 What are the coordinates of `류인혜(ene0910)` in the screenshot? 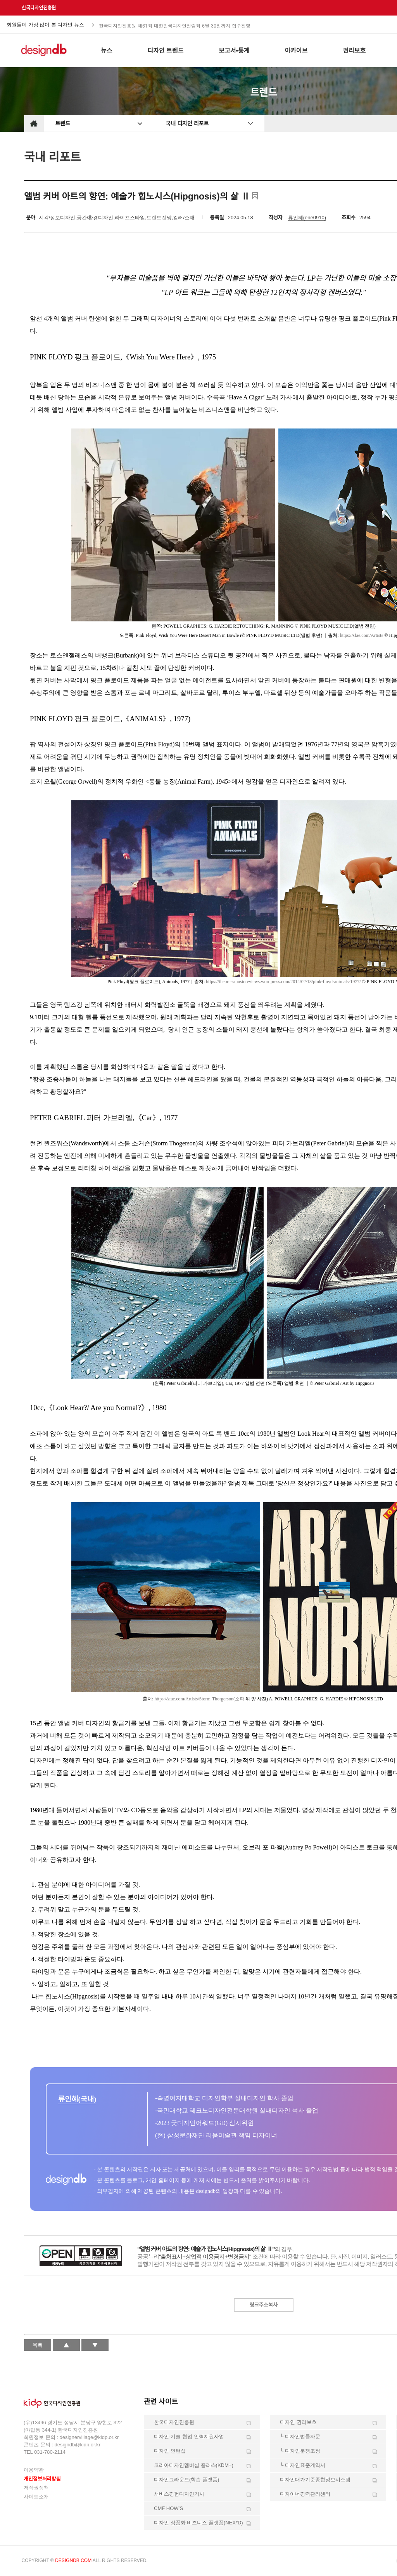 It's located at (307, 217).